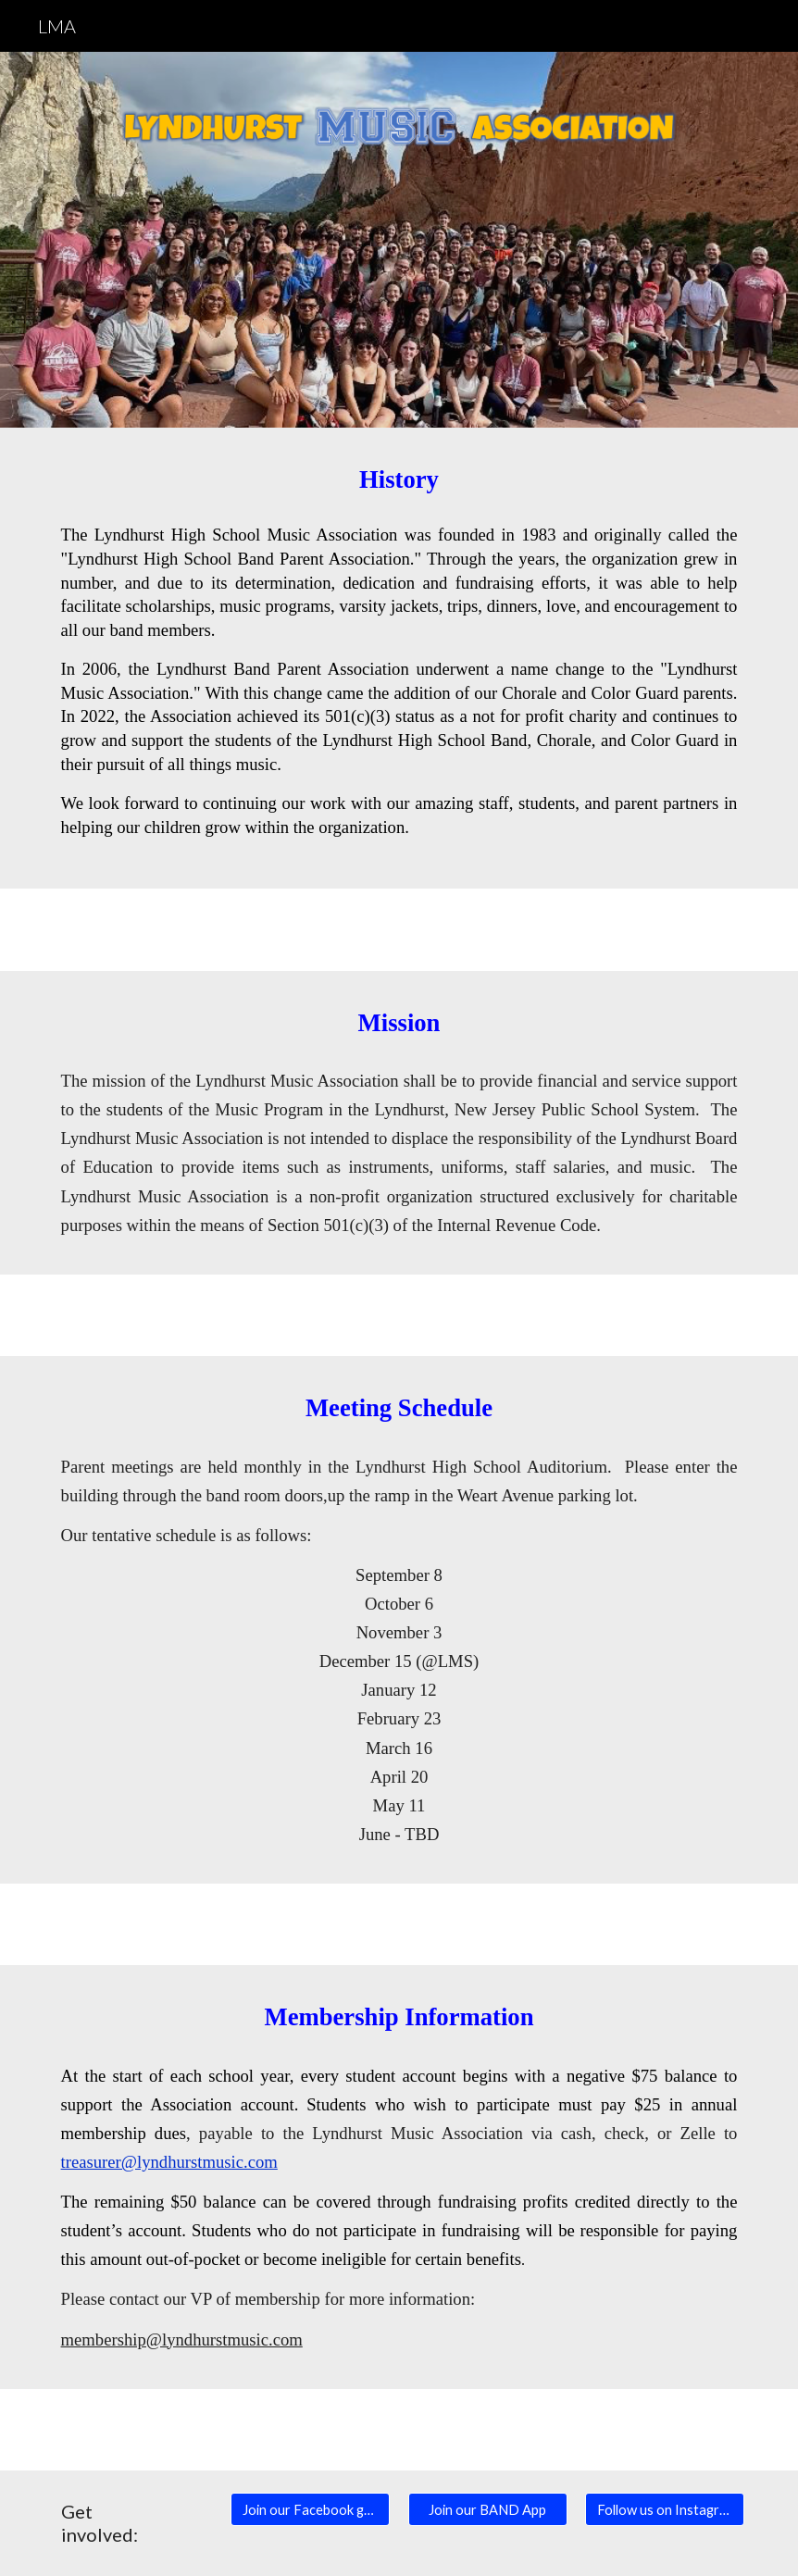  What do you see at coordinates (488, 2509) in the screenshot?
I see `[Join our BAND App]` at bounding box center [488, 2509].